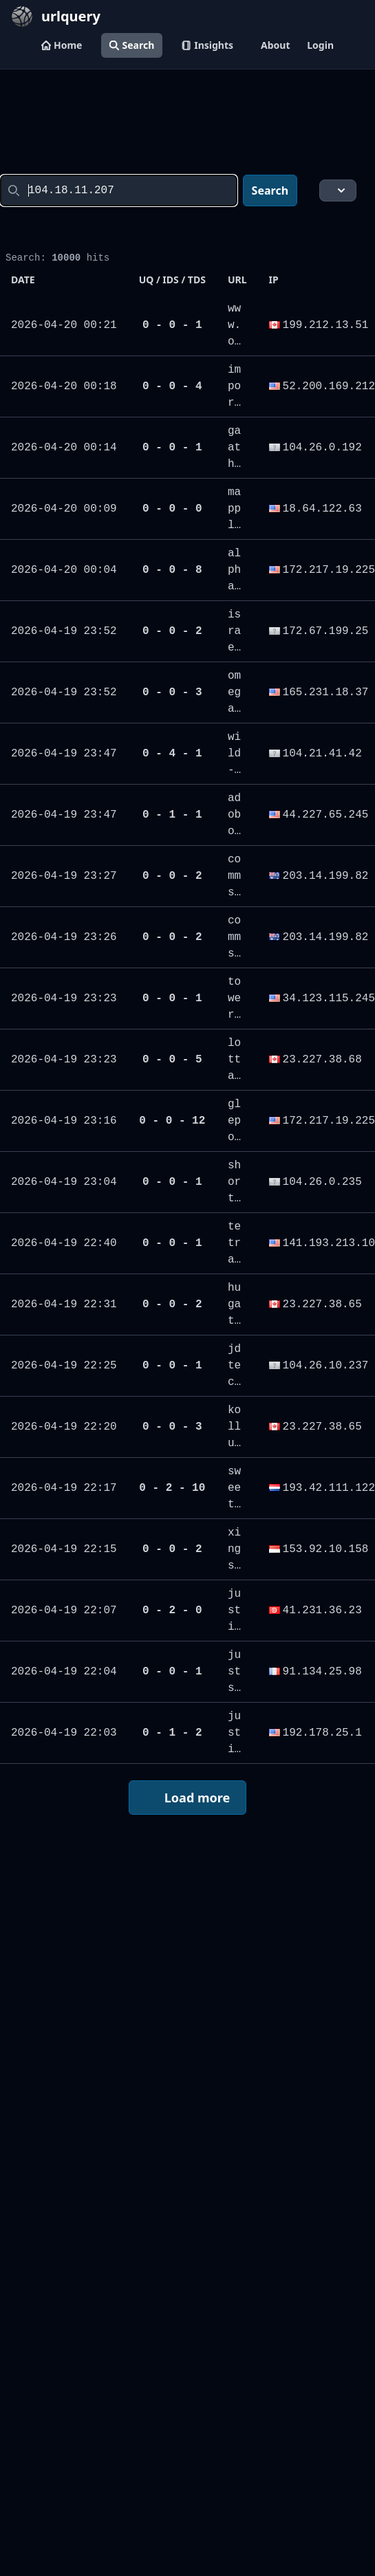 The height and width of the screenshot is (2576, 375). I want to click on Insights, so click(207, 45).